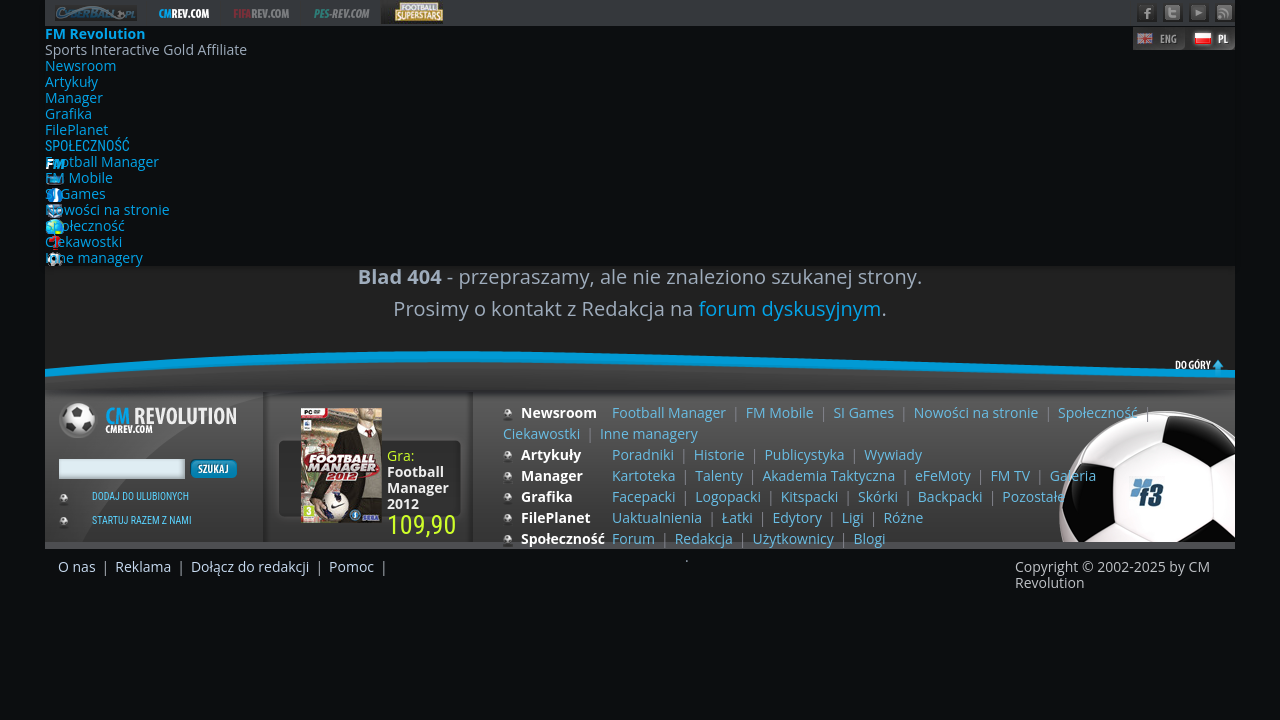 The height and width of the screenshot is (720, 1280). I want to click on Logopacki, so click(728, 496).